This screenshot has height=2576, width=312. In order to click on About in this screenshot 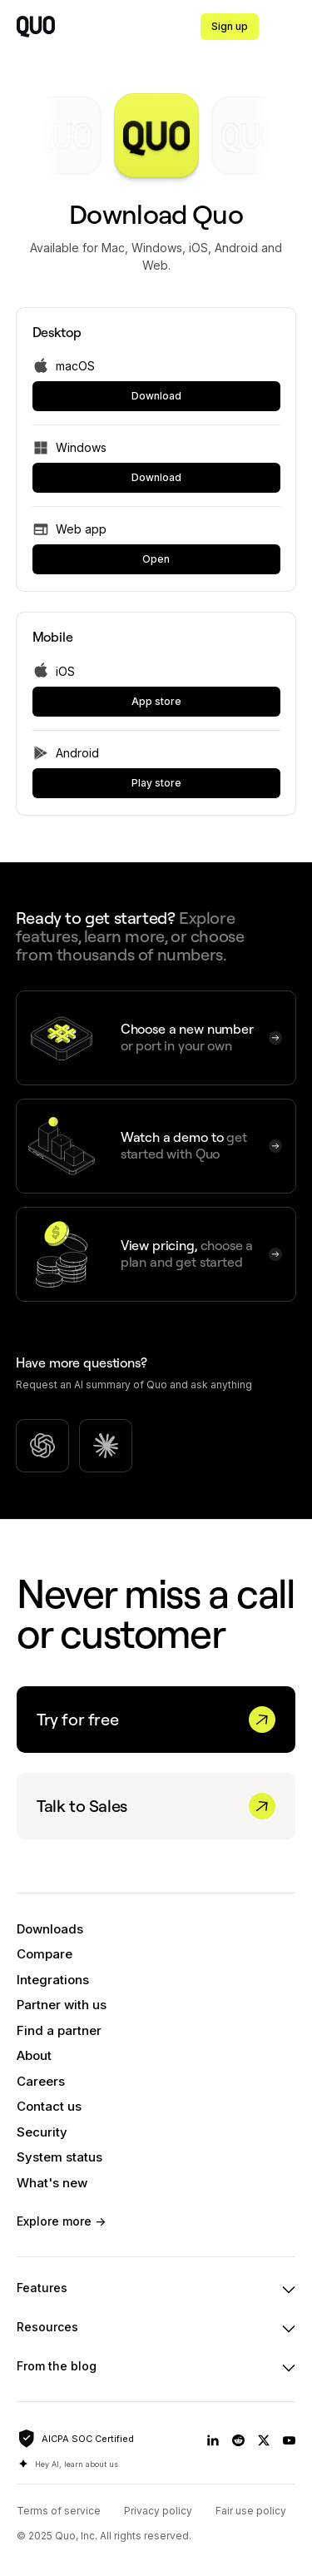, I will do `click(34, 2055)`.